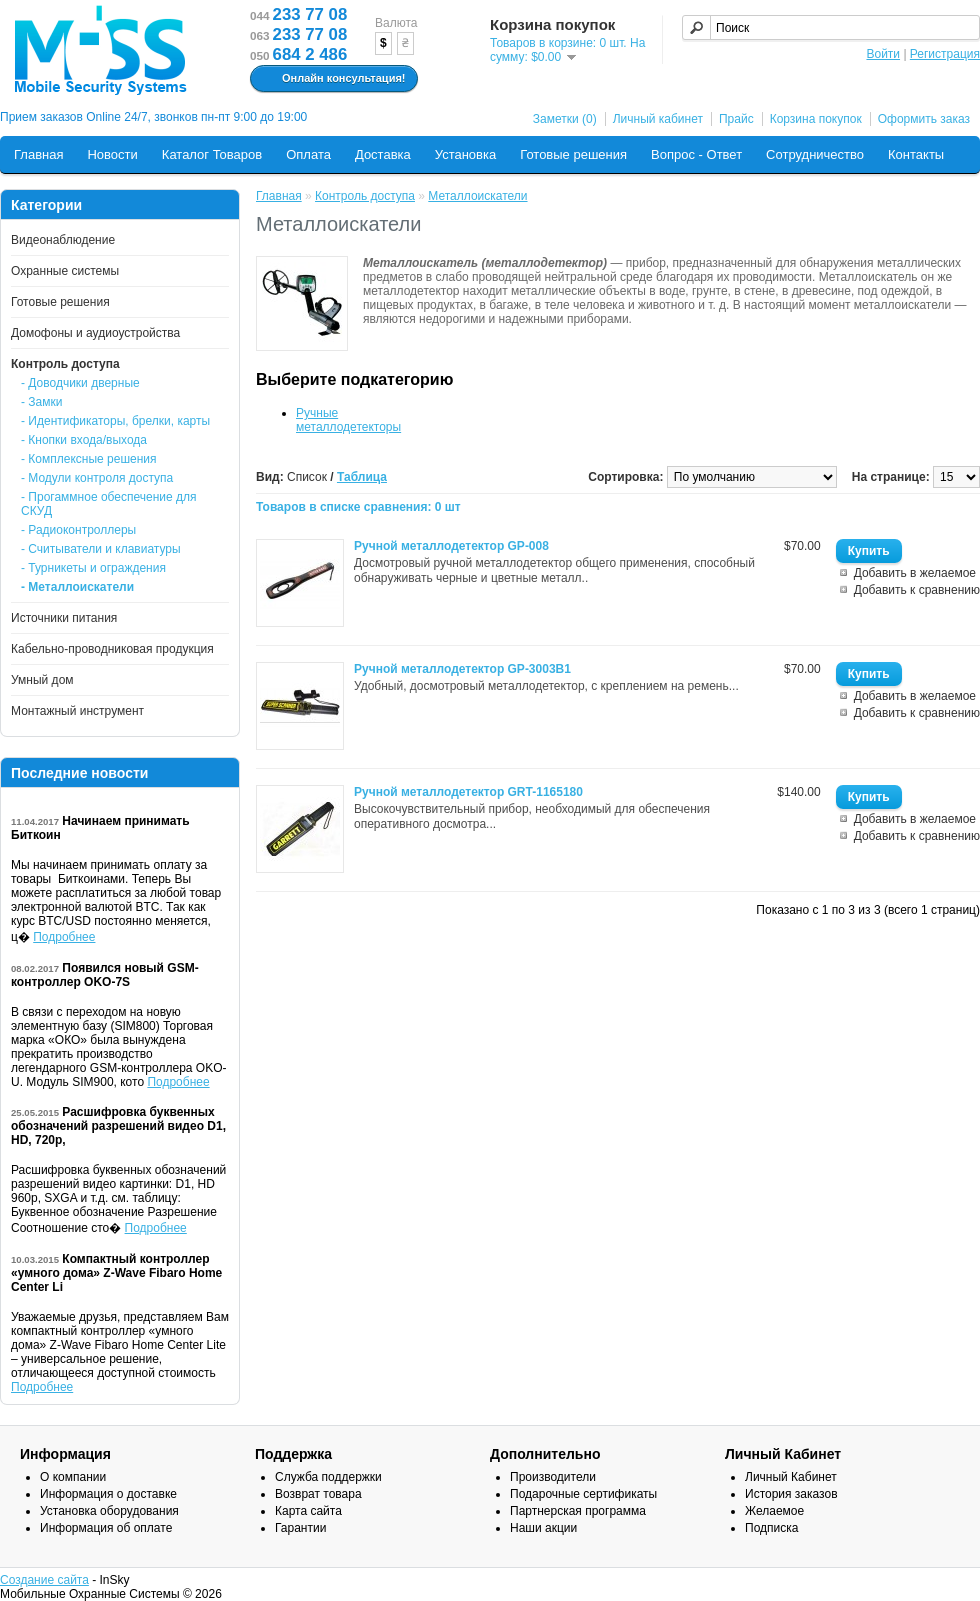 The image size is (980, 1601). I want to click on Контакты, so click(916, 154).